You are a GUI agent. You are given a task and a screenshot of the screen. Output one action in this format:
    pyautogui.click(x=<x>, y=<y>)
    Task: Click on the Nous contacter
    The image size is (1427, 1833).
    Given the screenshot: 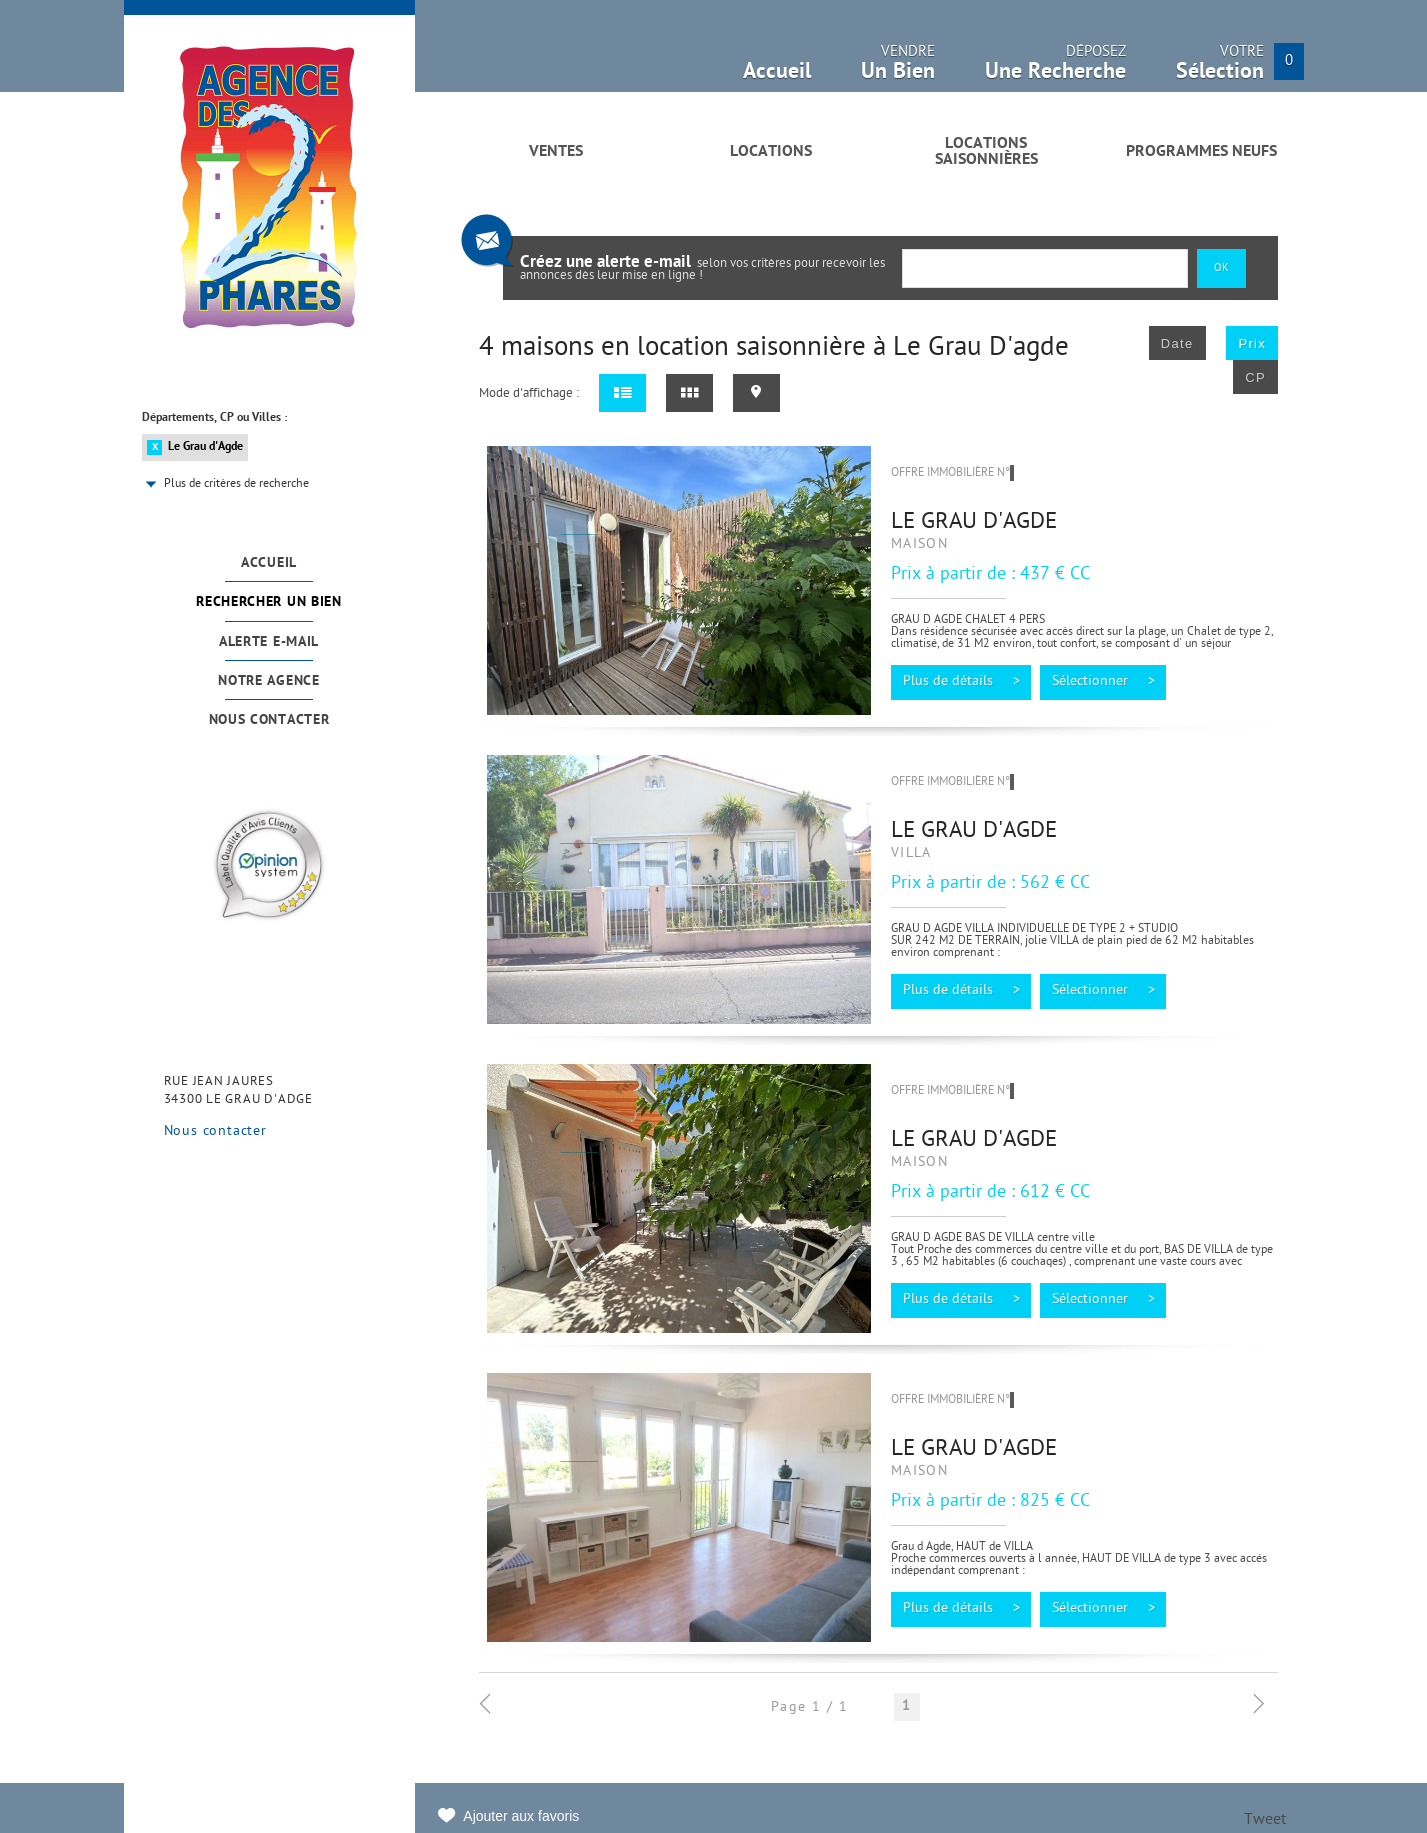 What is the action you would take?
    pyautogui.click(x=269, y=720)
    